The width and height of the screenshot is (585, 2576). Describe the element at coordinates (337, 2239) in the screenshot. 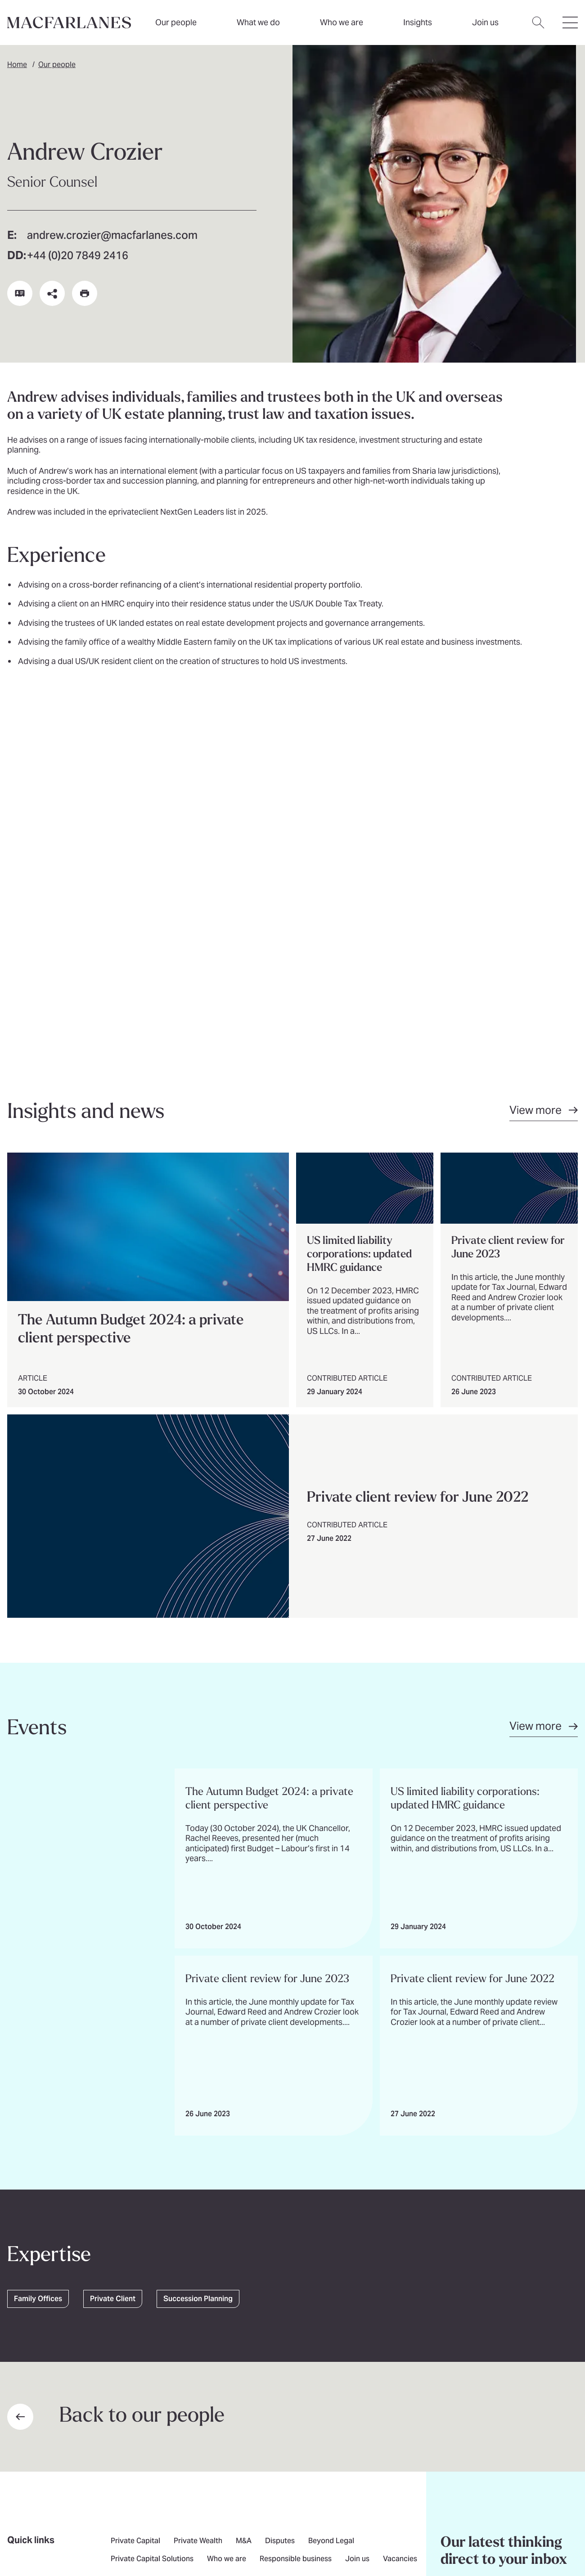

I see `Brussels` at that location.